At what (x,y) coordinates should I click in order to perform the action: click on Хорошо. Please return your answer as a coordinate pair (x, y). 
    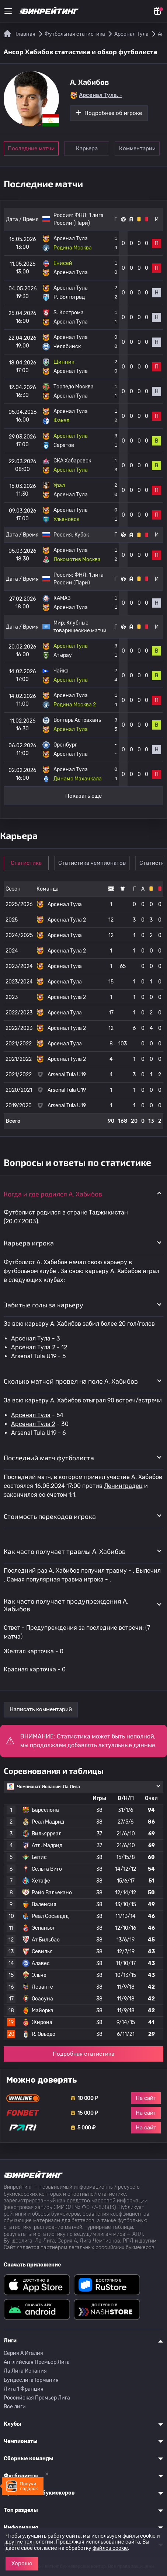
    Looking at the image, I should click on (21, 2563).